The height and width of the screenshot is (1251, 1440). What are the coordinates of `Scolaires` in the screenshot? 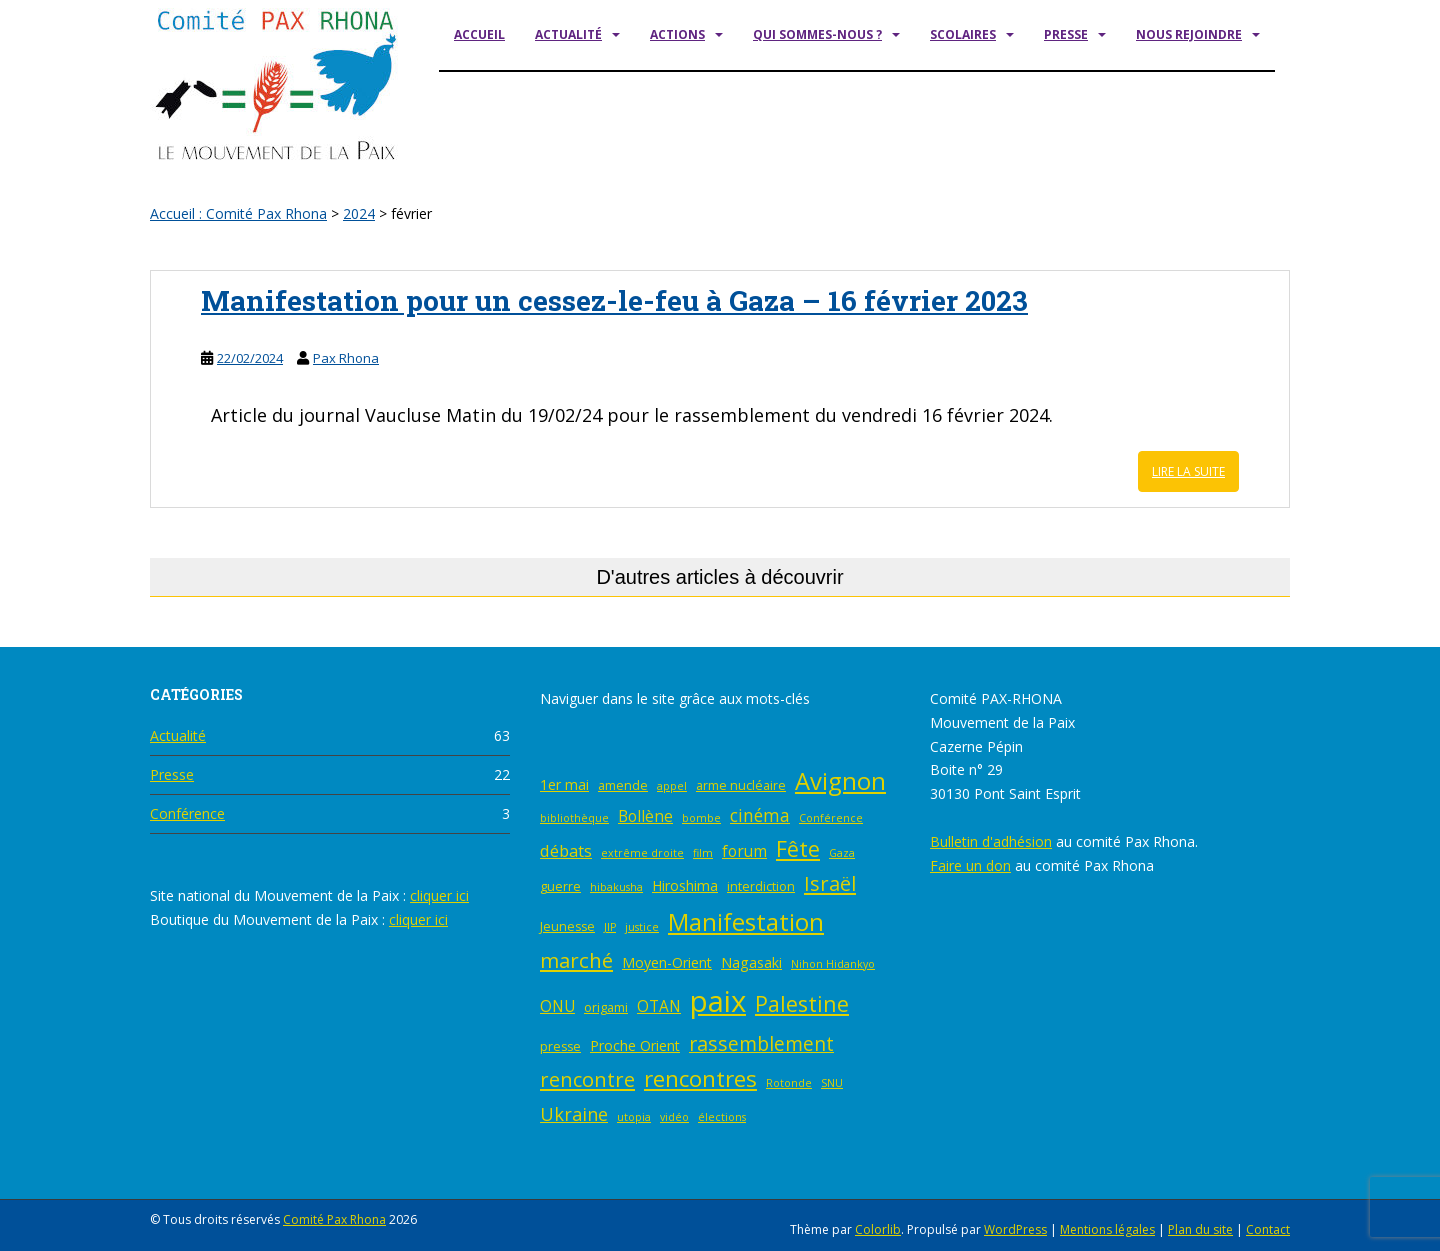 It's located at (963, 34).